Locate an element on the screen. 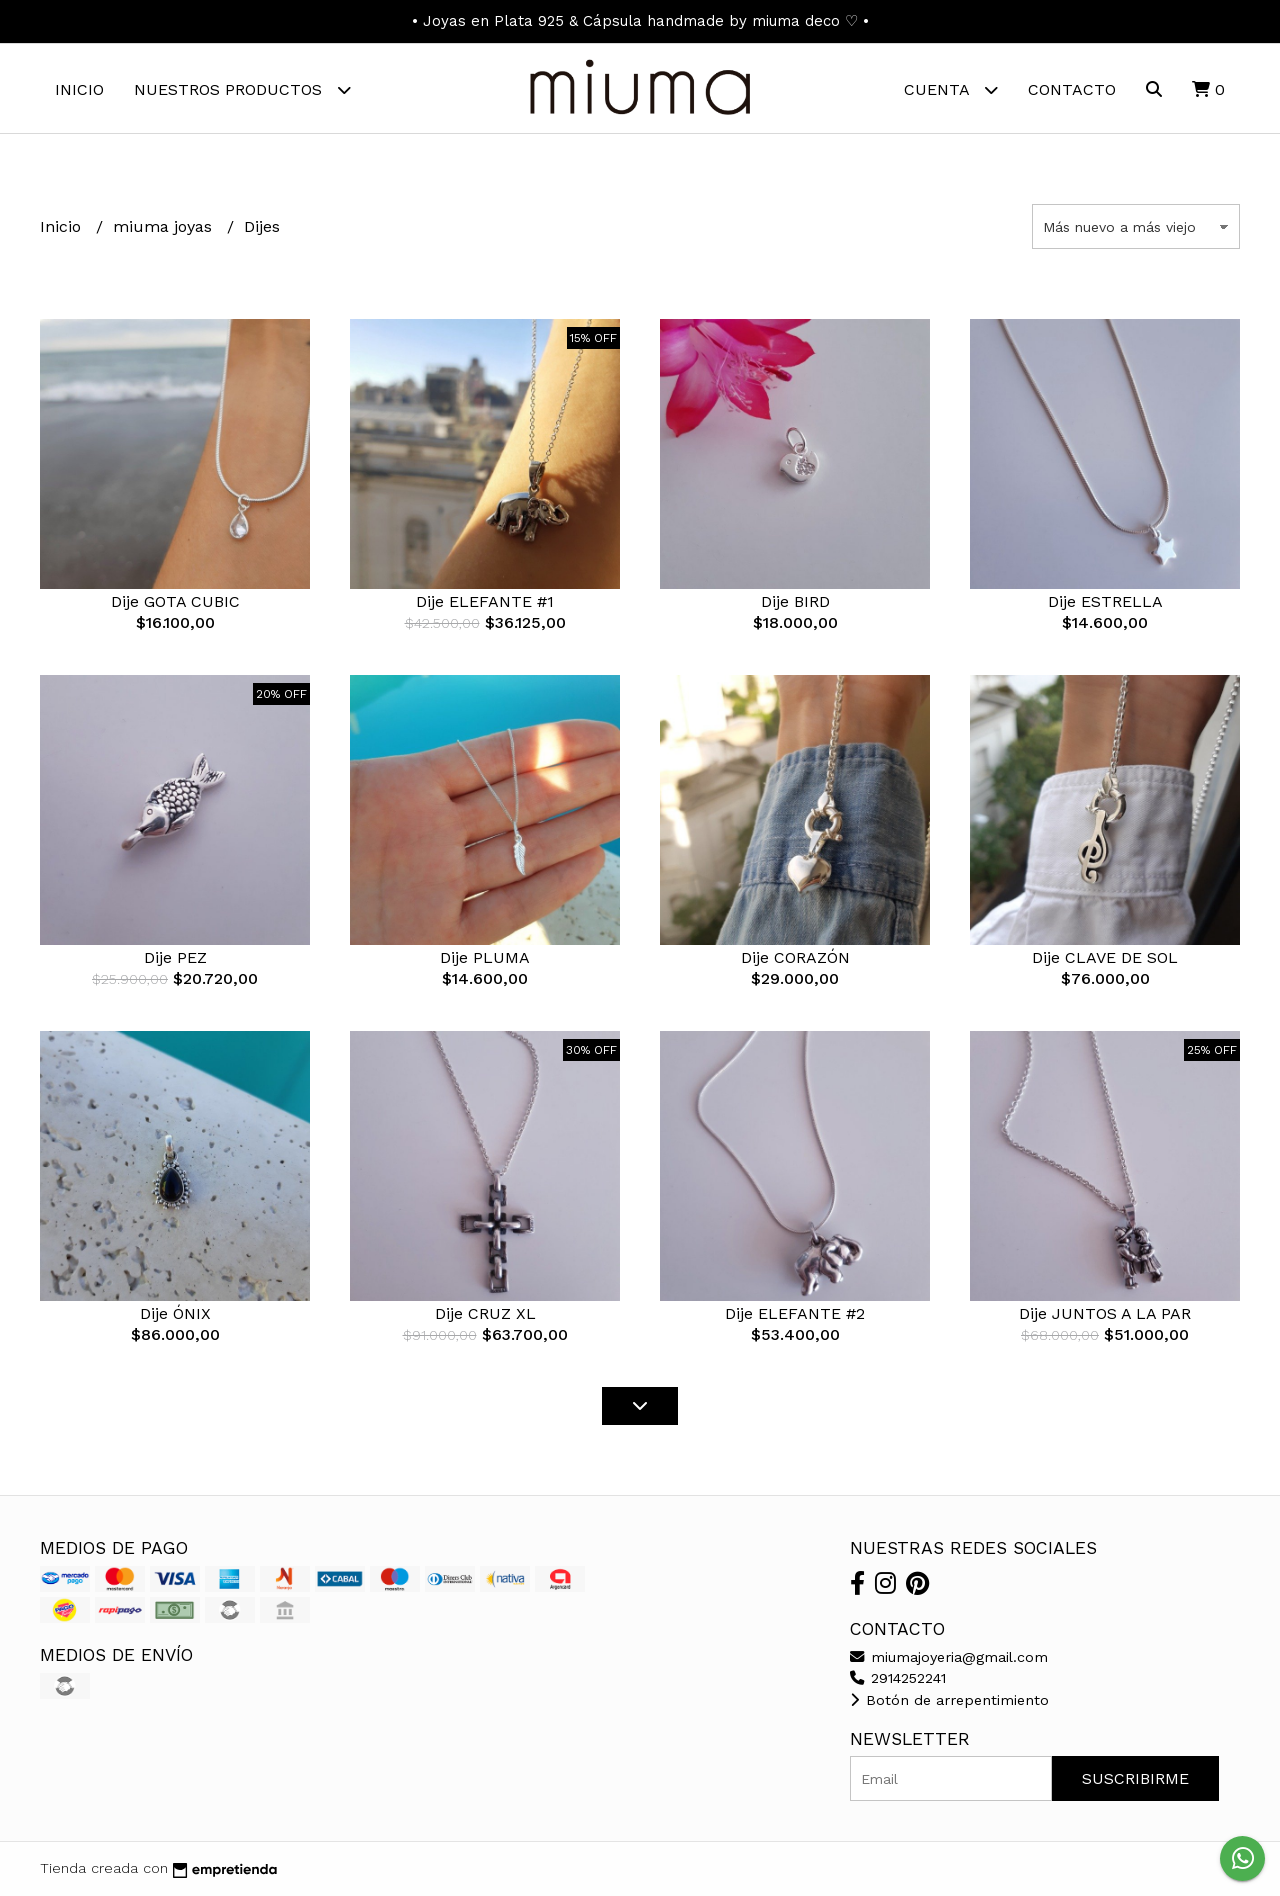  • Joyas en Plata 925 & Cápsula handmade by miuma deco ♡ • is located at coordinates (640, 21).